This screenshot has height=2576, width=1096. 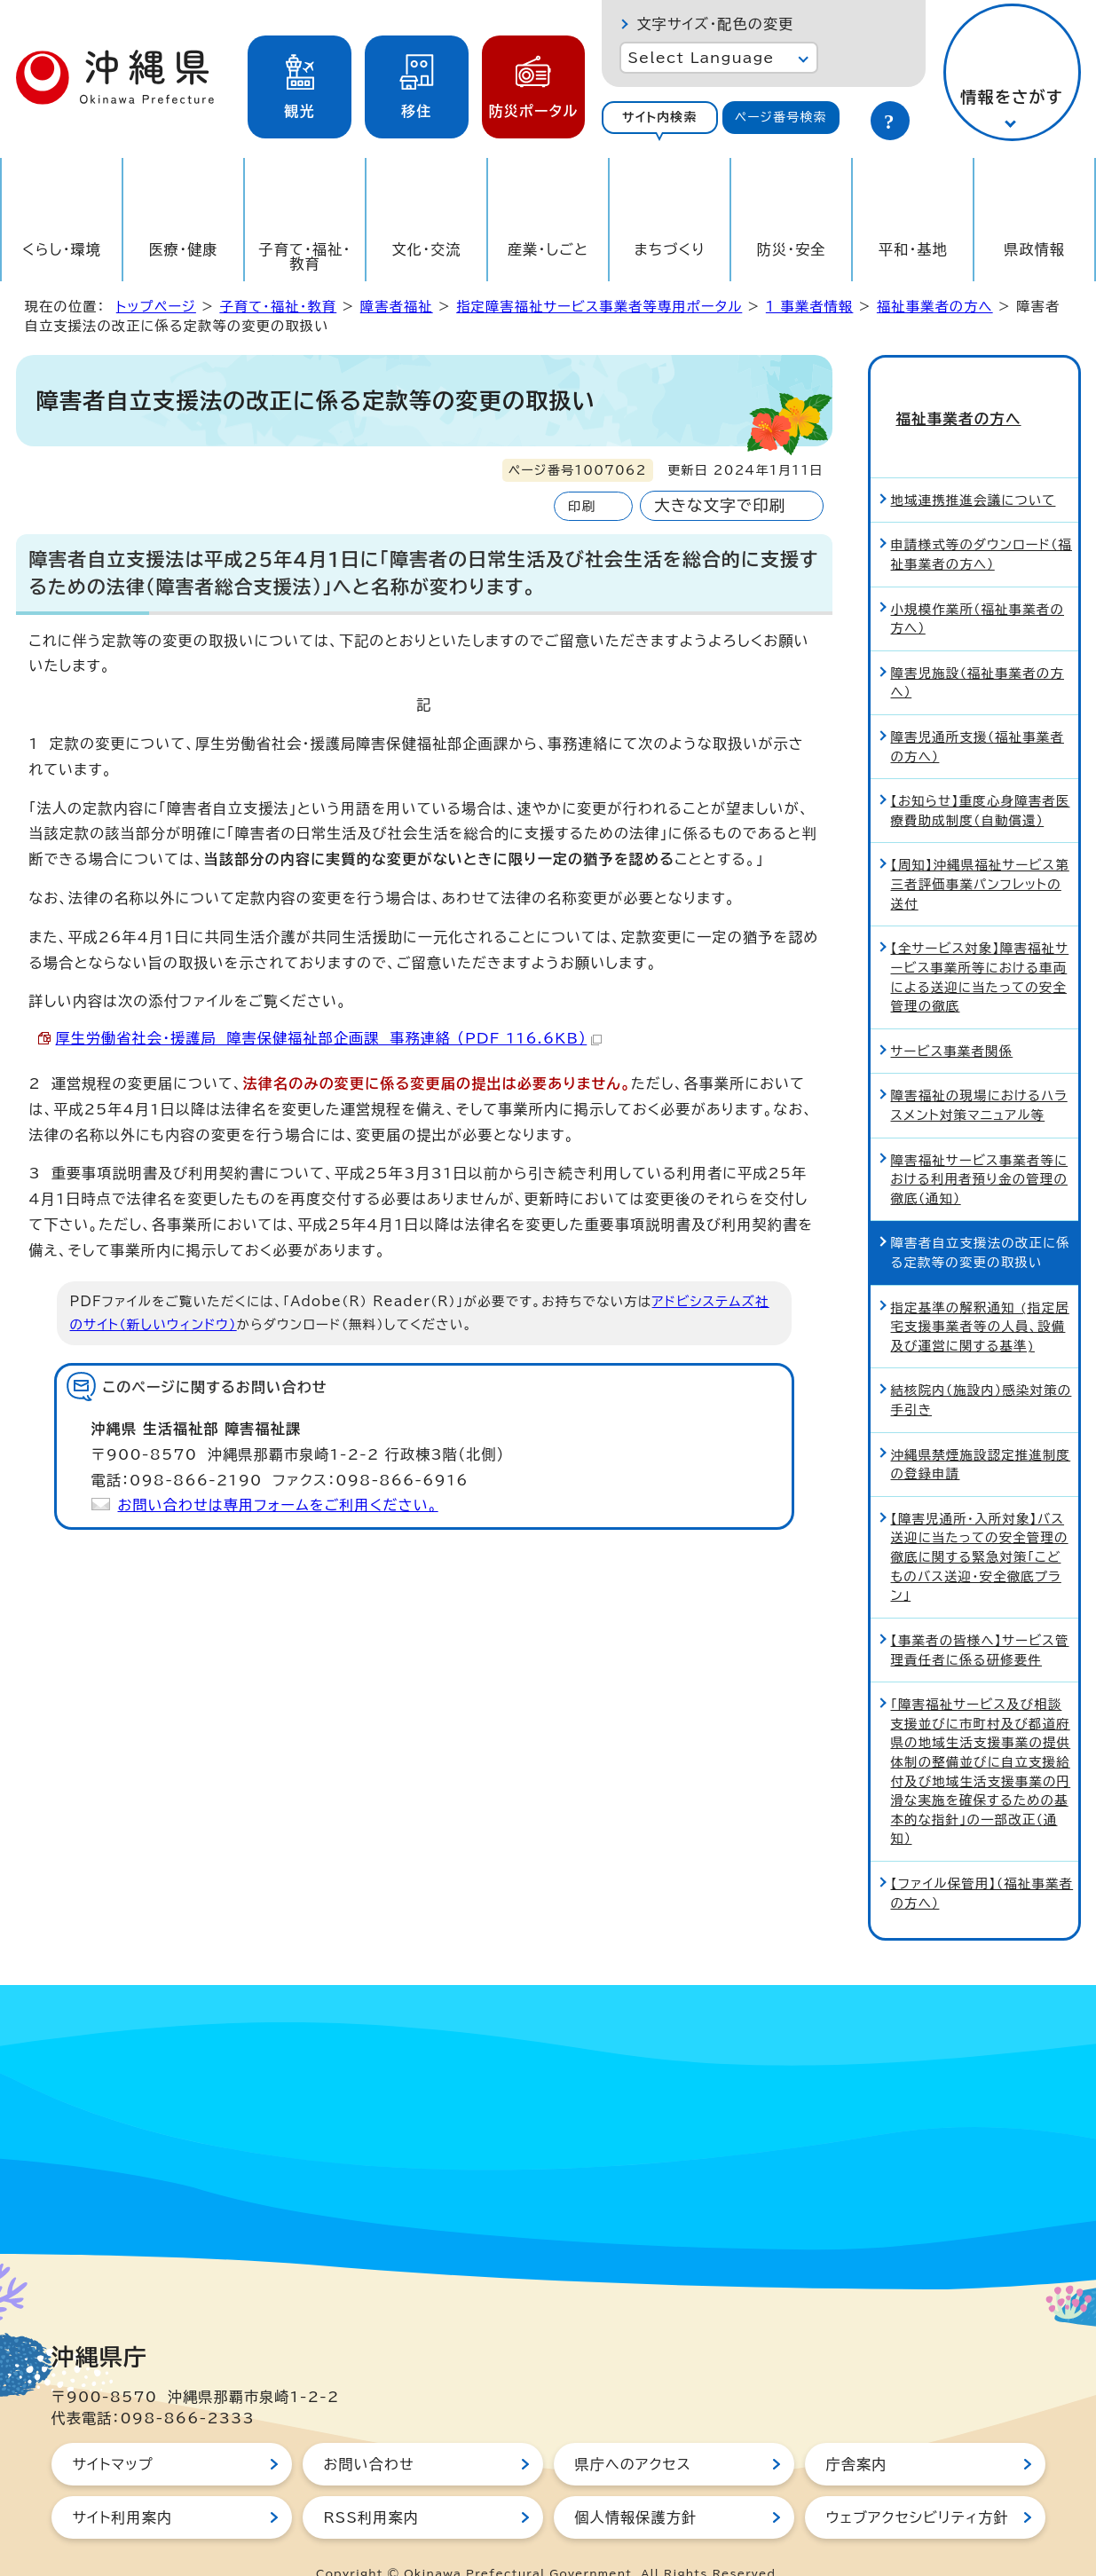 What do you see at coordinates (981, 1432) in the screenshot?
I see `沖縄県禁煙施設認定推進制度の登録申請` at bounding box center [981, 1432].